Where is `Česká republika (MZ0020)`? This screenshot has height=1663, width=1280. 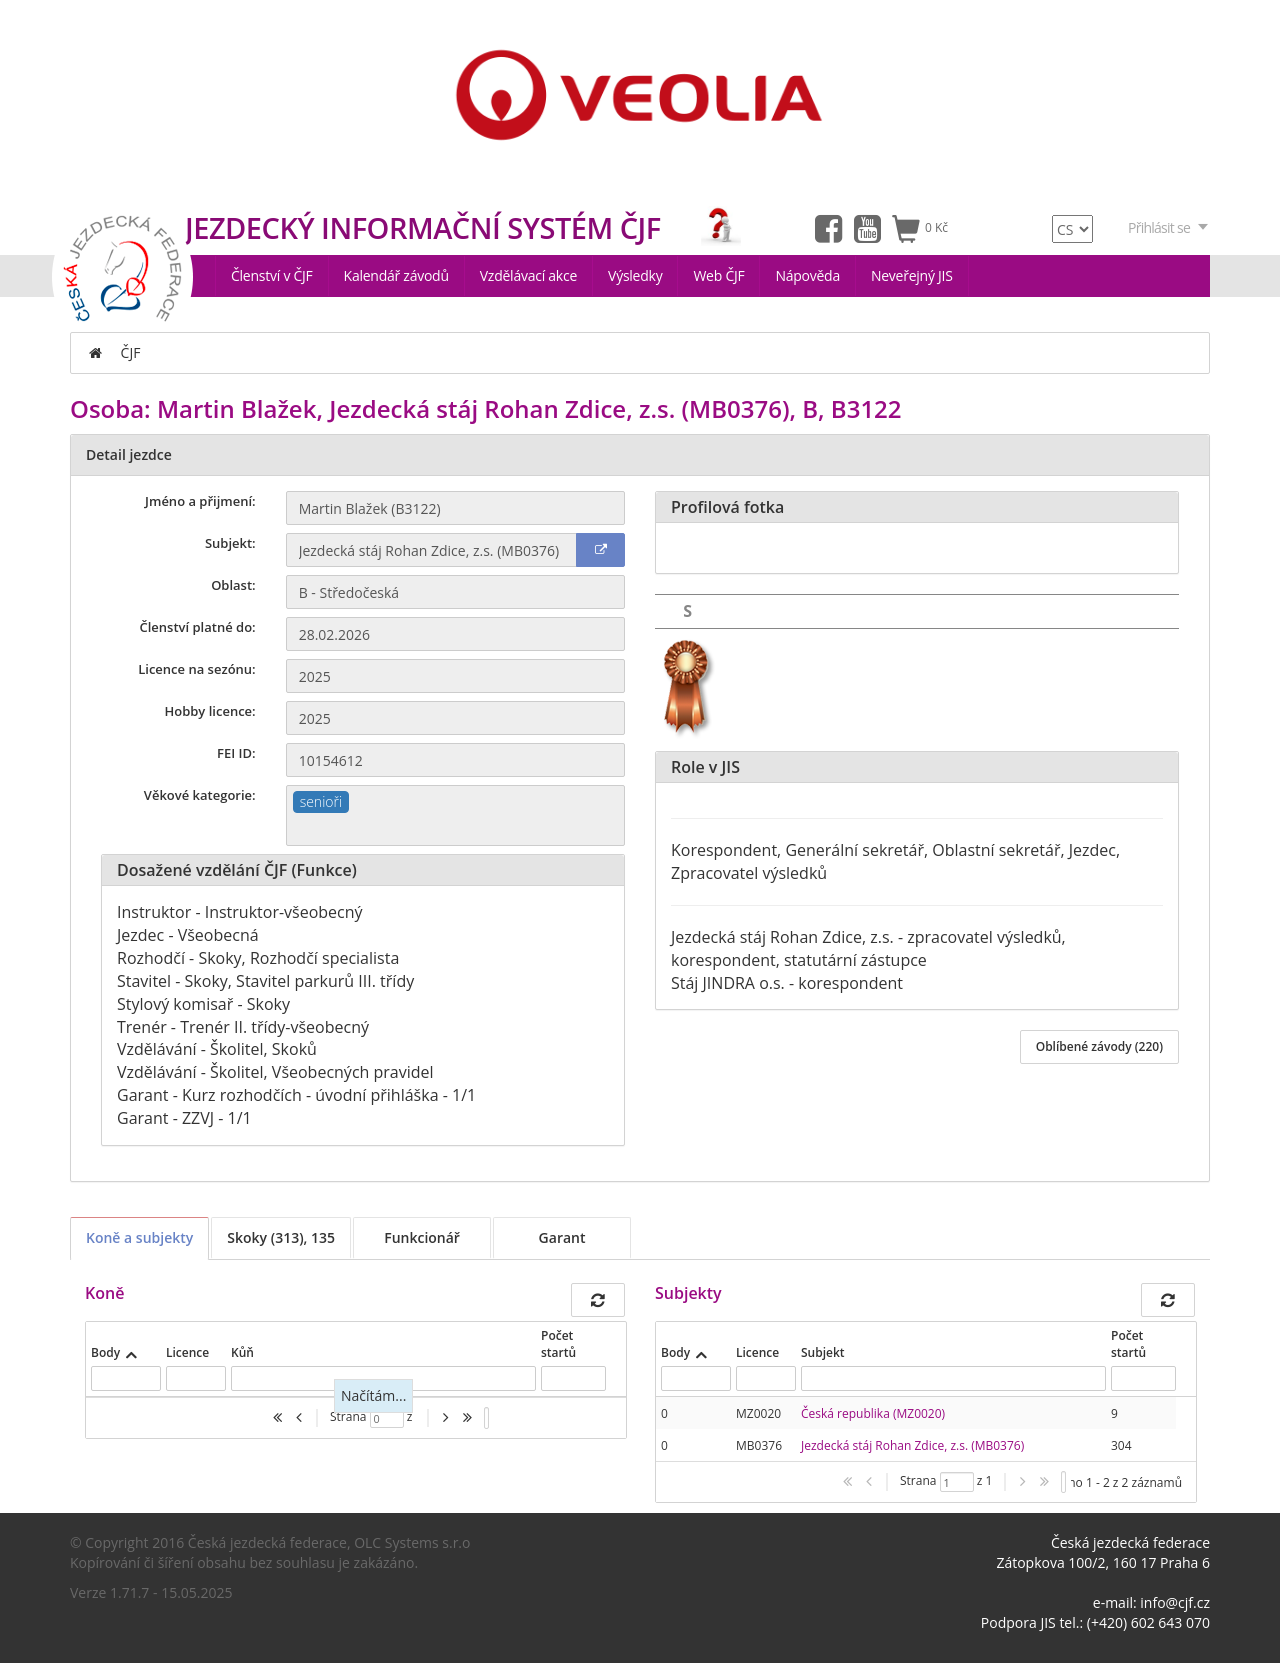 Česká republika (MZ0020) is located at coordinates (873, 1413).